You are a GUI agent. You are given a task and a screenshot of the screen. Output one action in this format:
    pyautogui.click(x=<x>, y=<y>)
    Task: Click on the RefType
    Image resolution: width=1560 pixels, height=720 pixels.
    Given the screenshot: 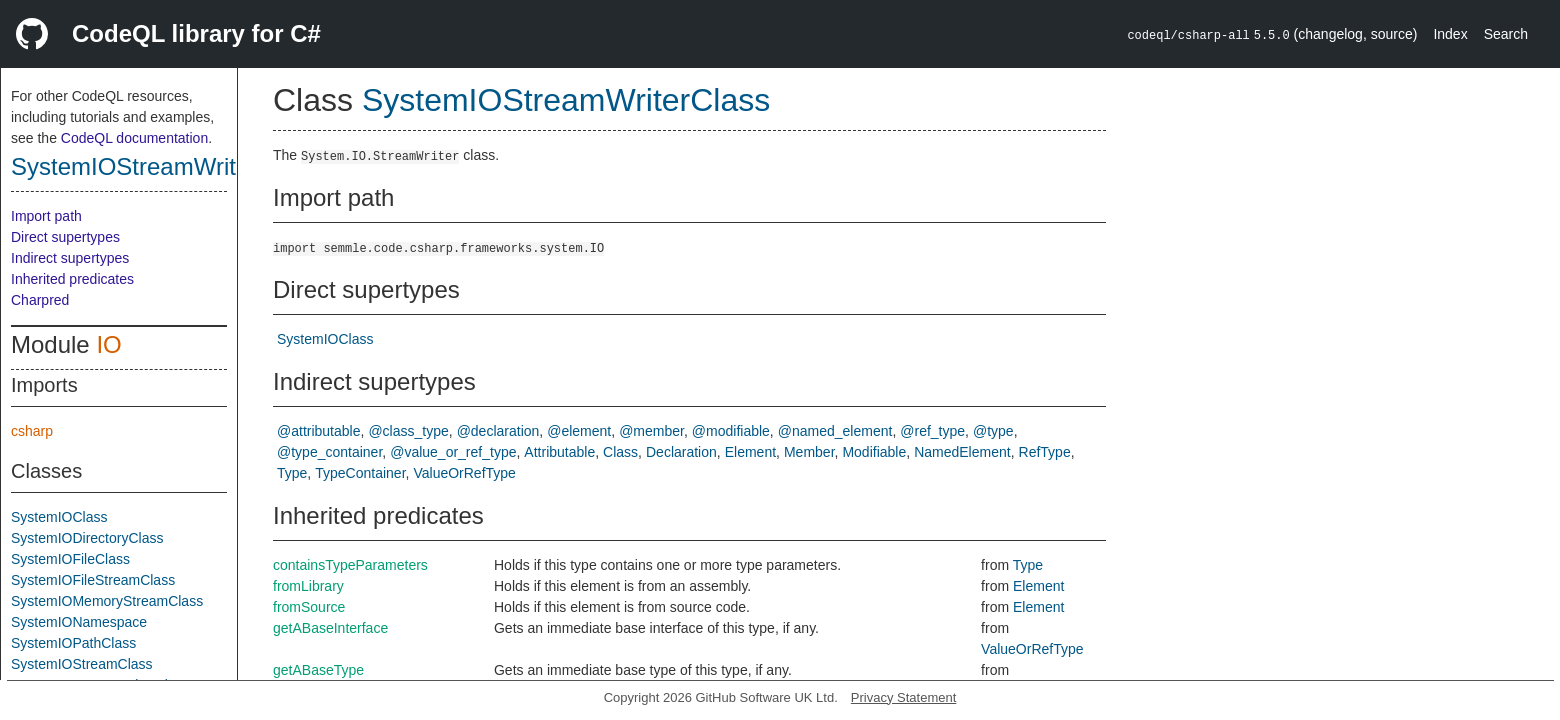 What is the action you would take?
    pyautogui.click(x=1045, y=452)
    